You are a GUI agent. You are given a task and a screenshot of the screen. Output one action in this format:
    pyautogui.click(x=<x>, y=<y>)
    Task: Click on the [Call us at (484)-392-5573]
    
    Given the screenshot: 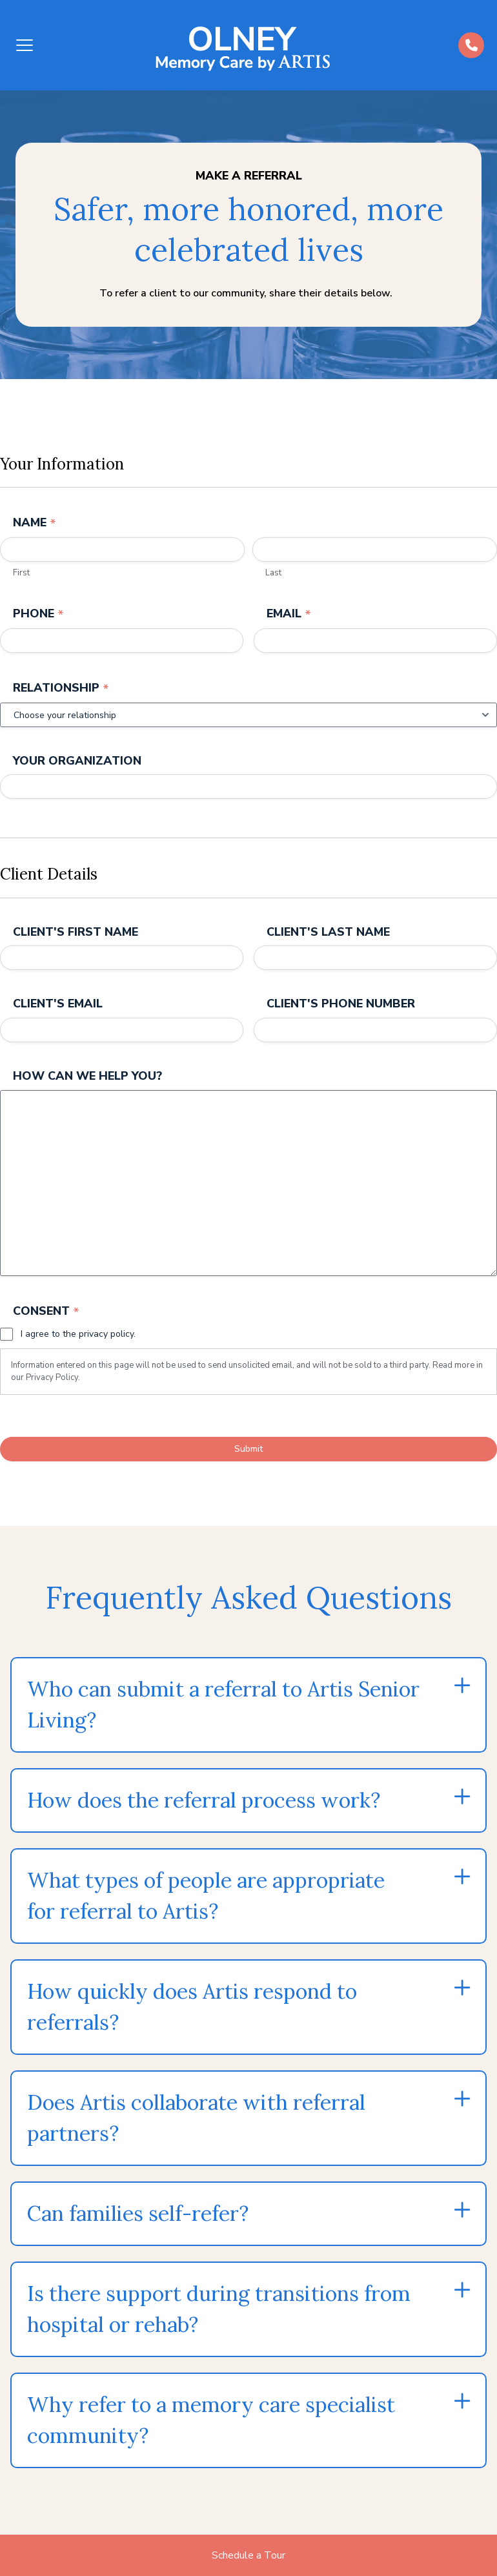 What is the action you would take?
    pyautogui.click(x=471, y=45)
    